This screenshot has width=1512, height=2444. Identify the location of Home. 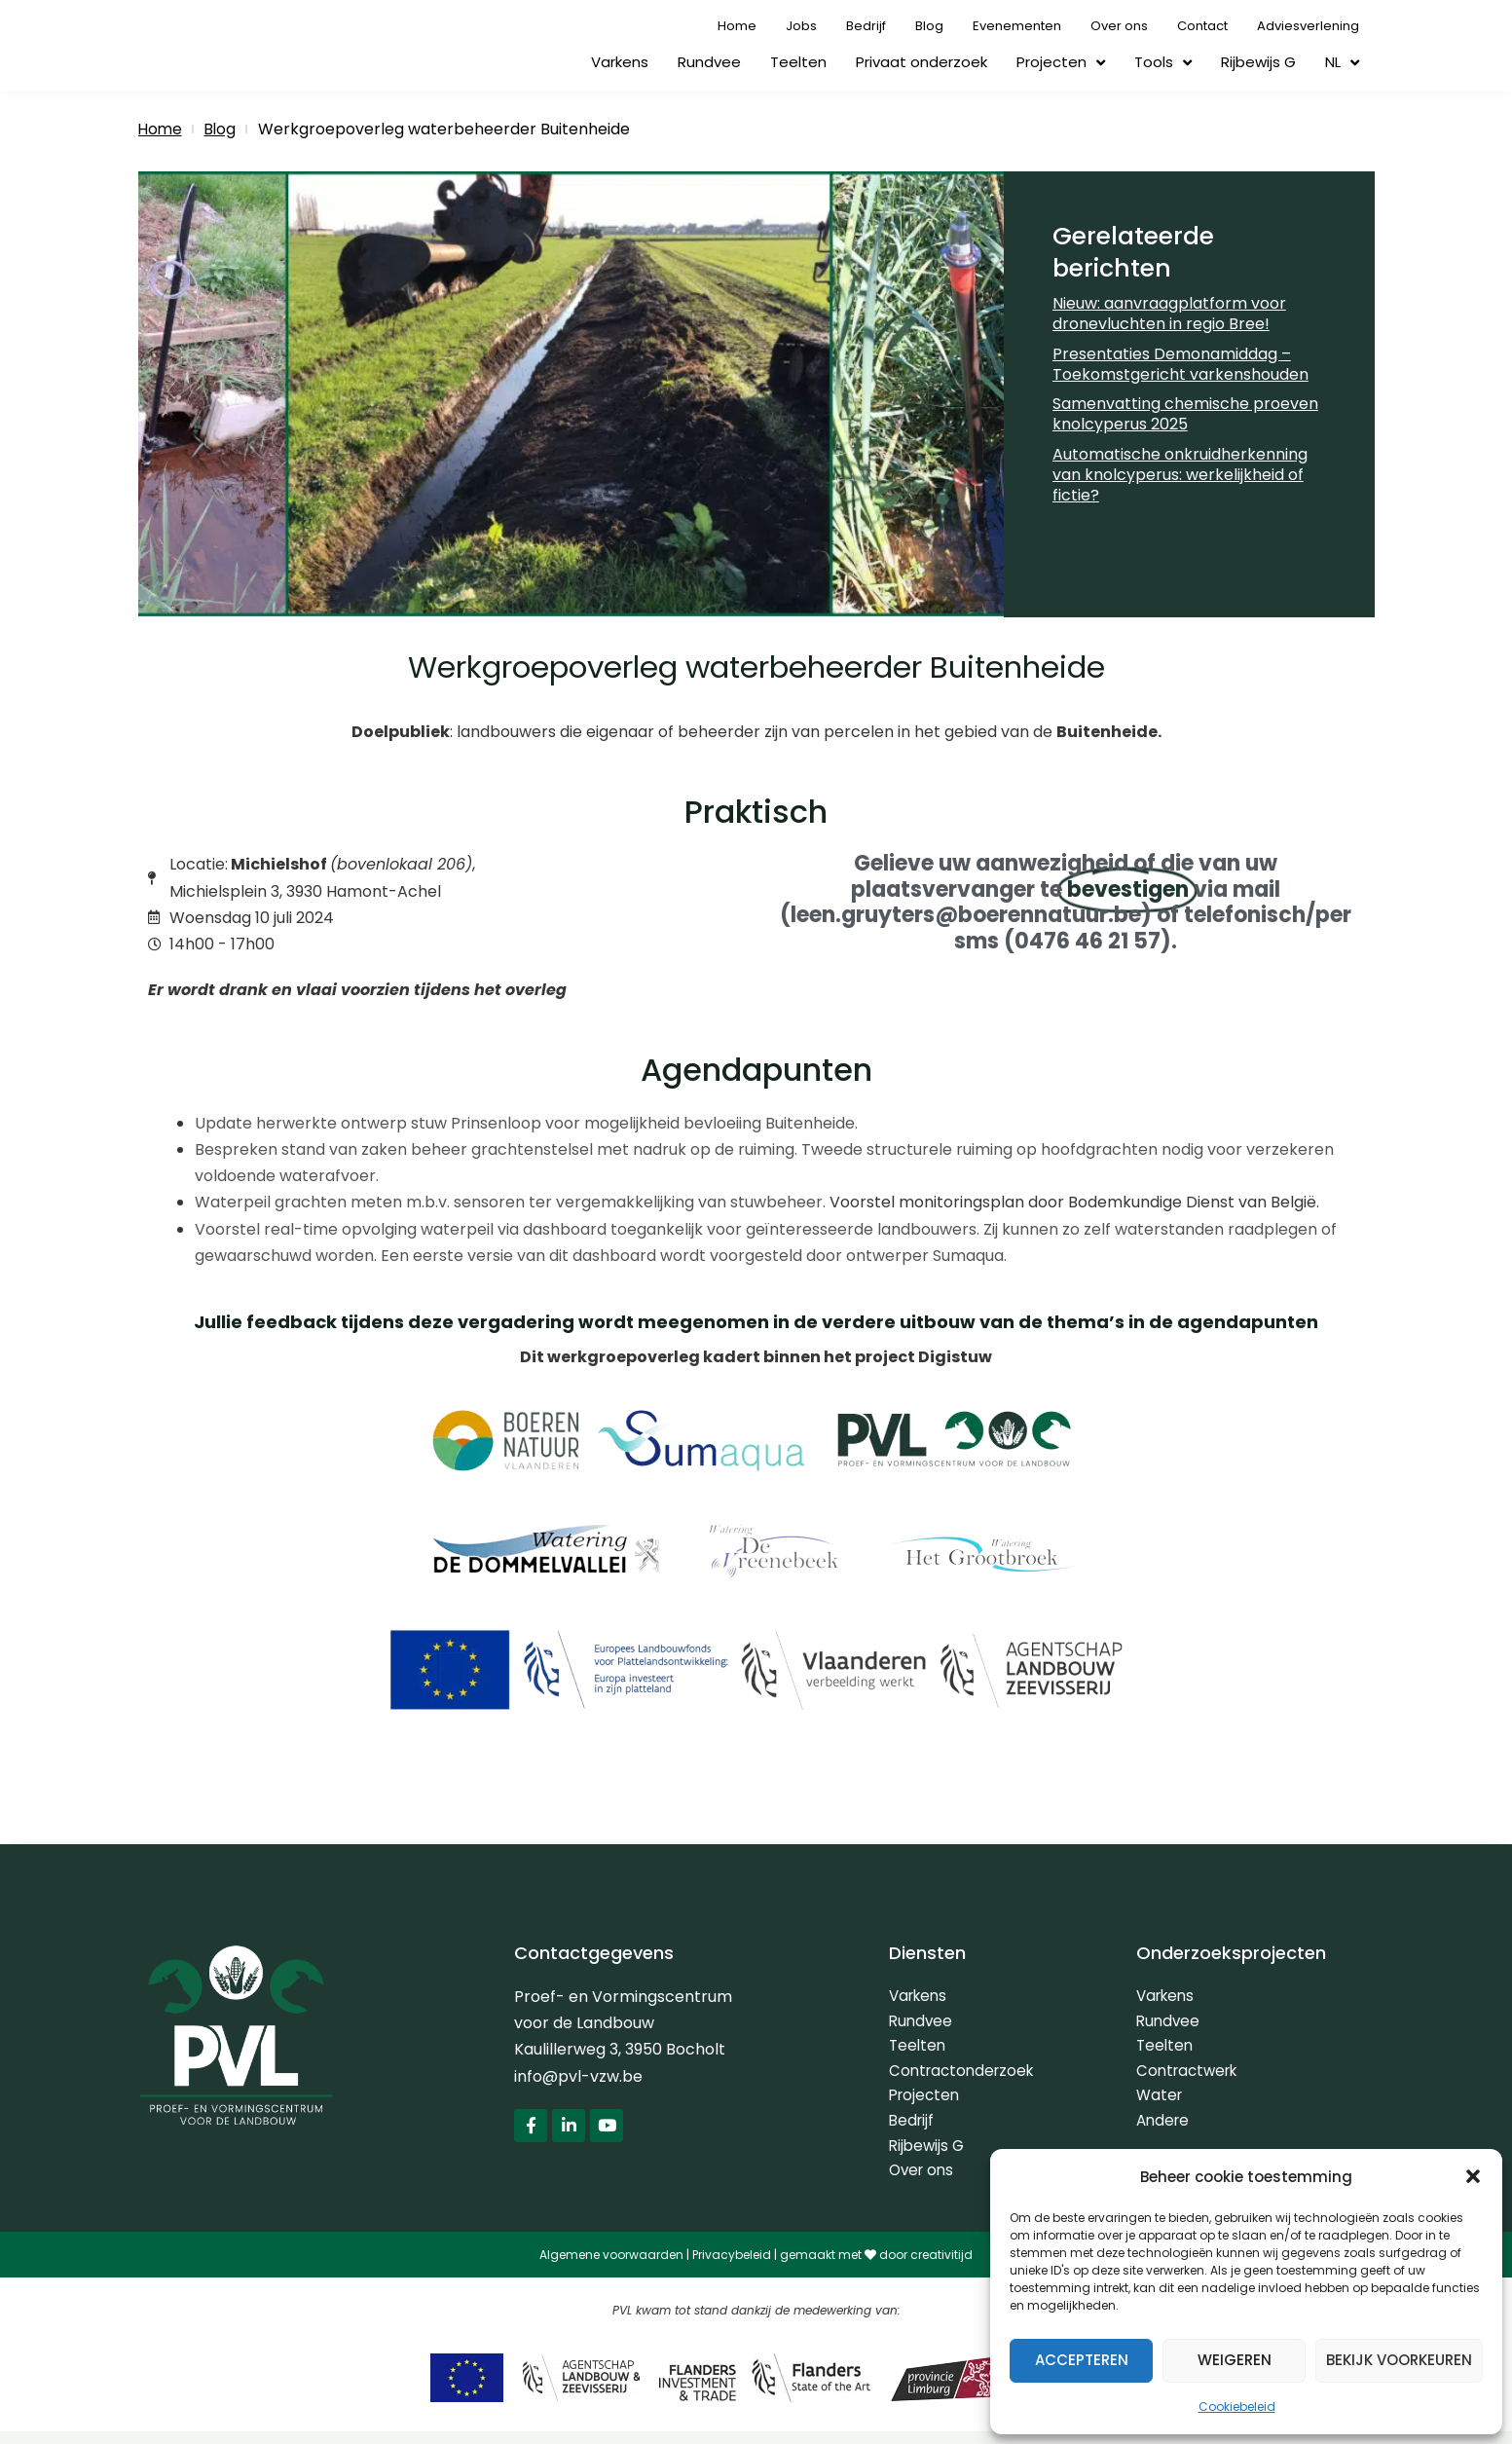
(737, 26).